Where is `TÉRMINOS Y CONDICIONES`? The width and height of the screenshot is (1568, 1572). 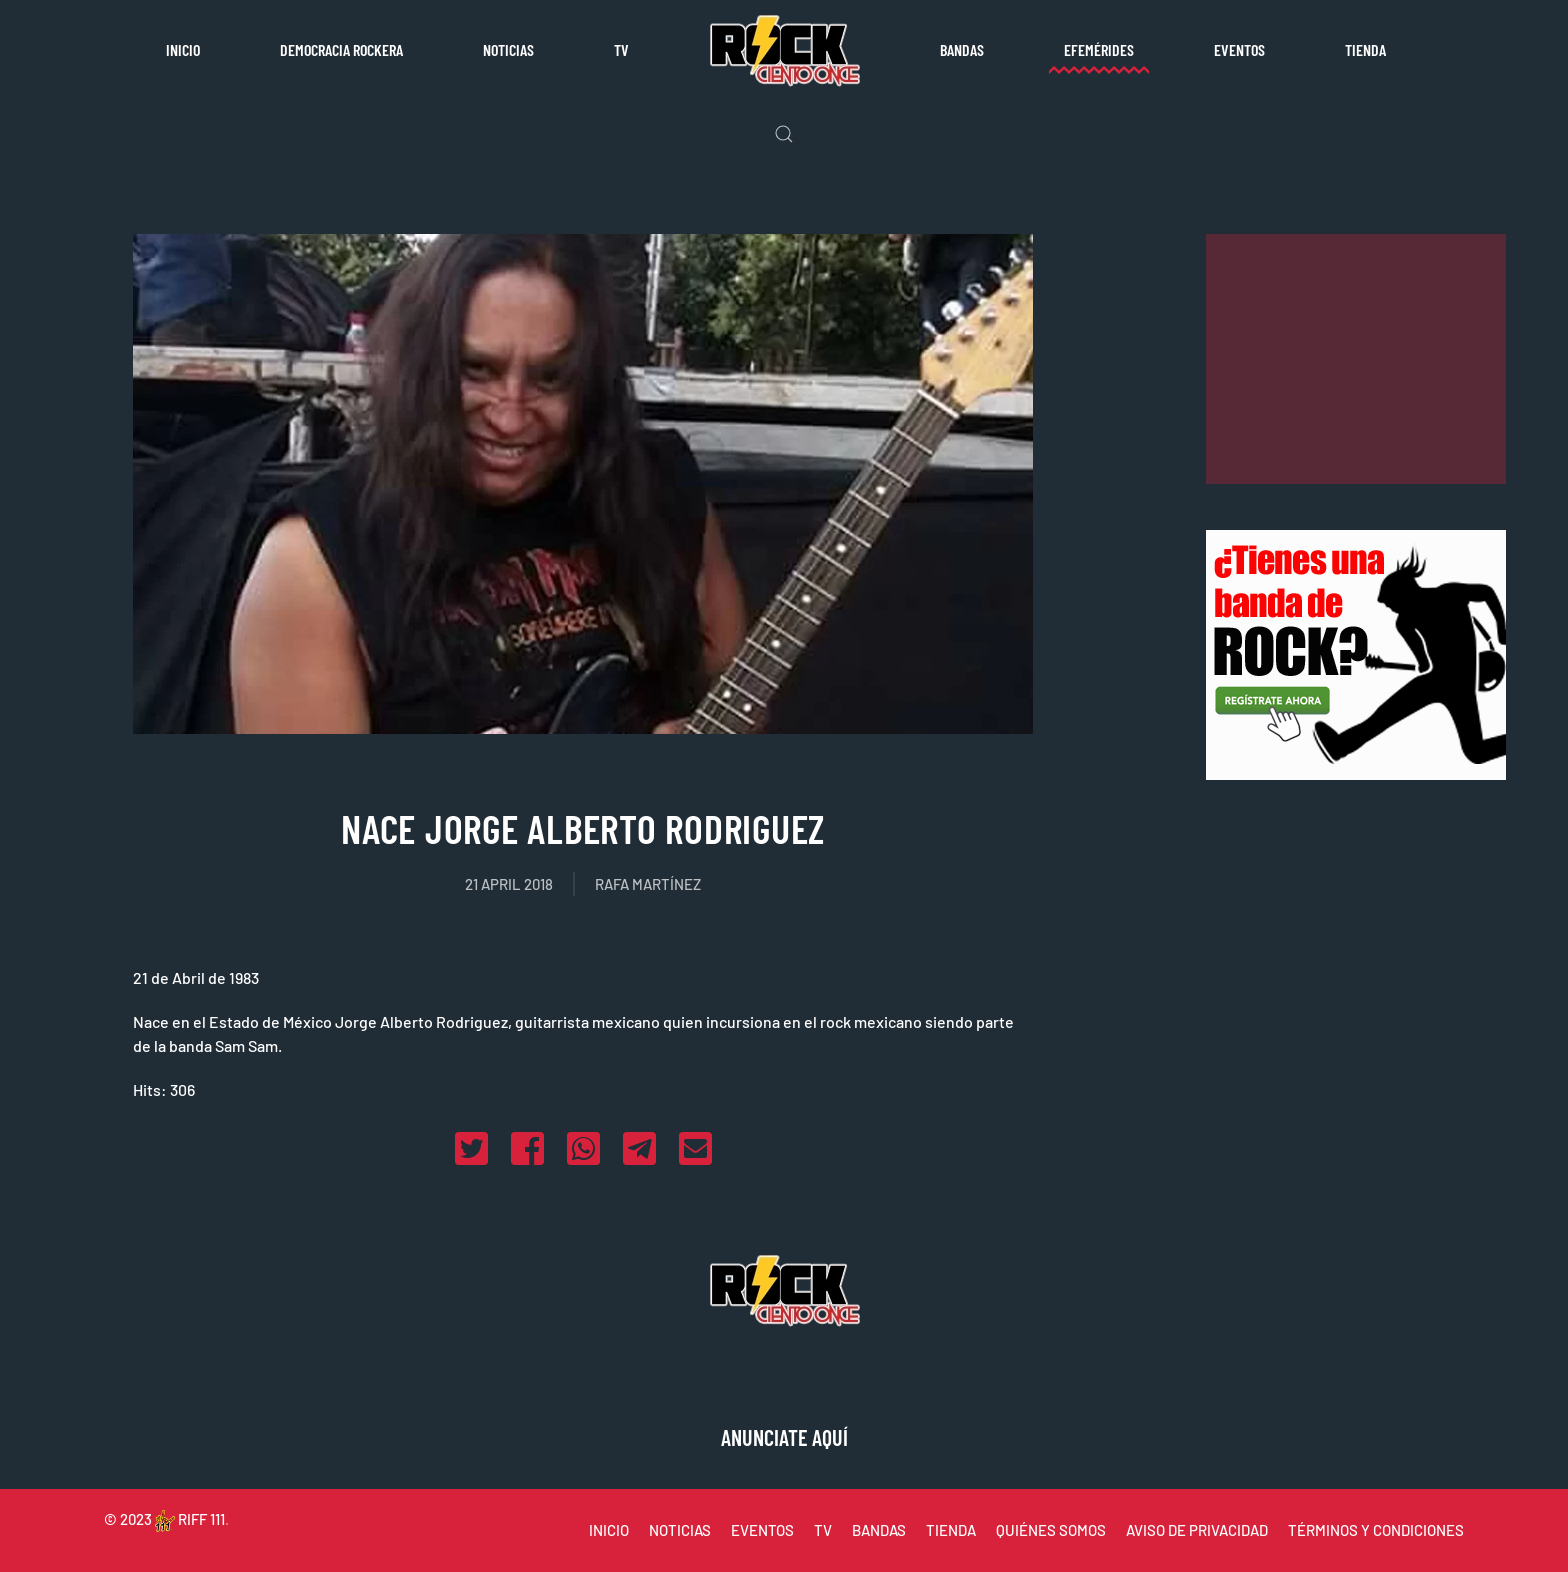
TÉRMINOS Y CONDICIONES is located at coordinates (1376, 1530).